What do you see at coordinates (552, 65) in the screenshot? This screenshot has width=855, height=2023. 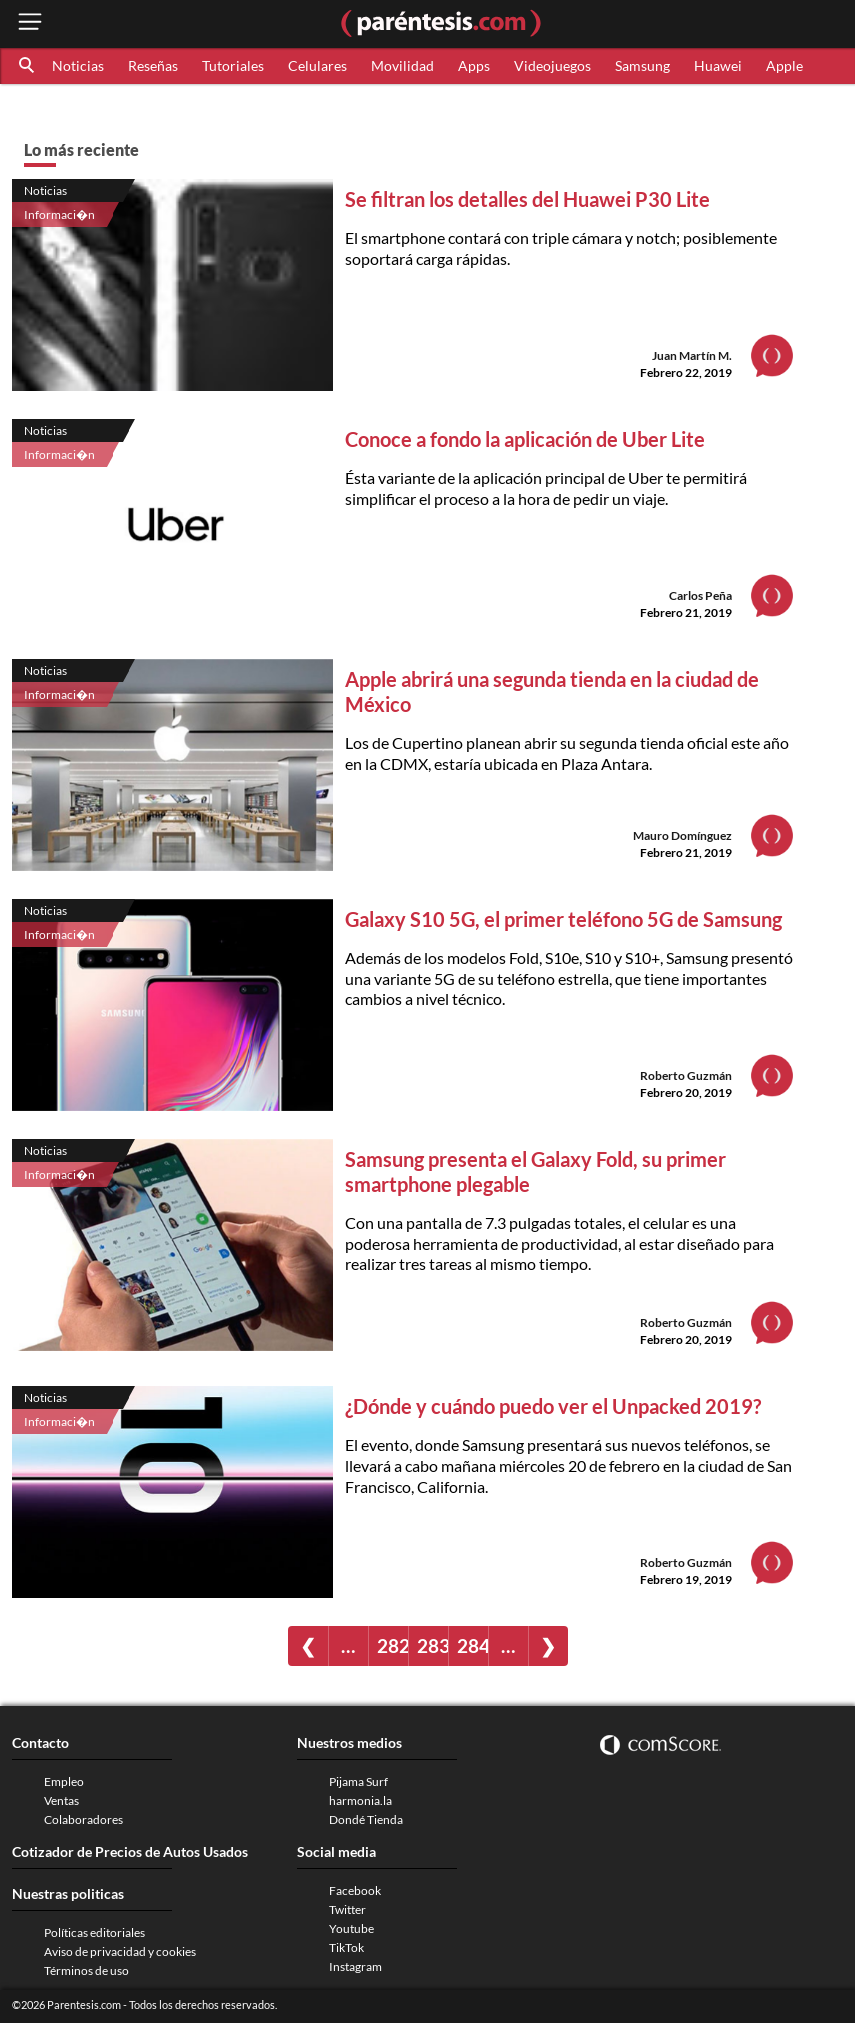 I see `Videojuegos` at bounding box center [552, 65].